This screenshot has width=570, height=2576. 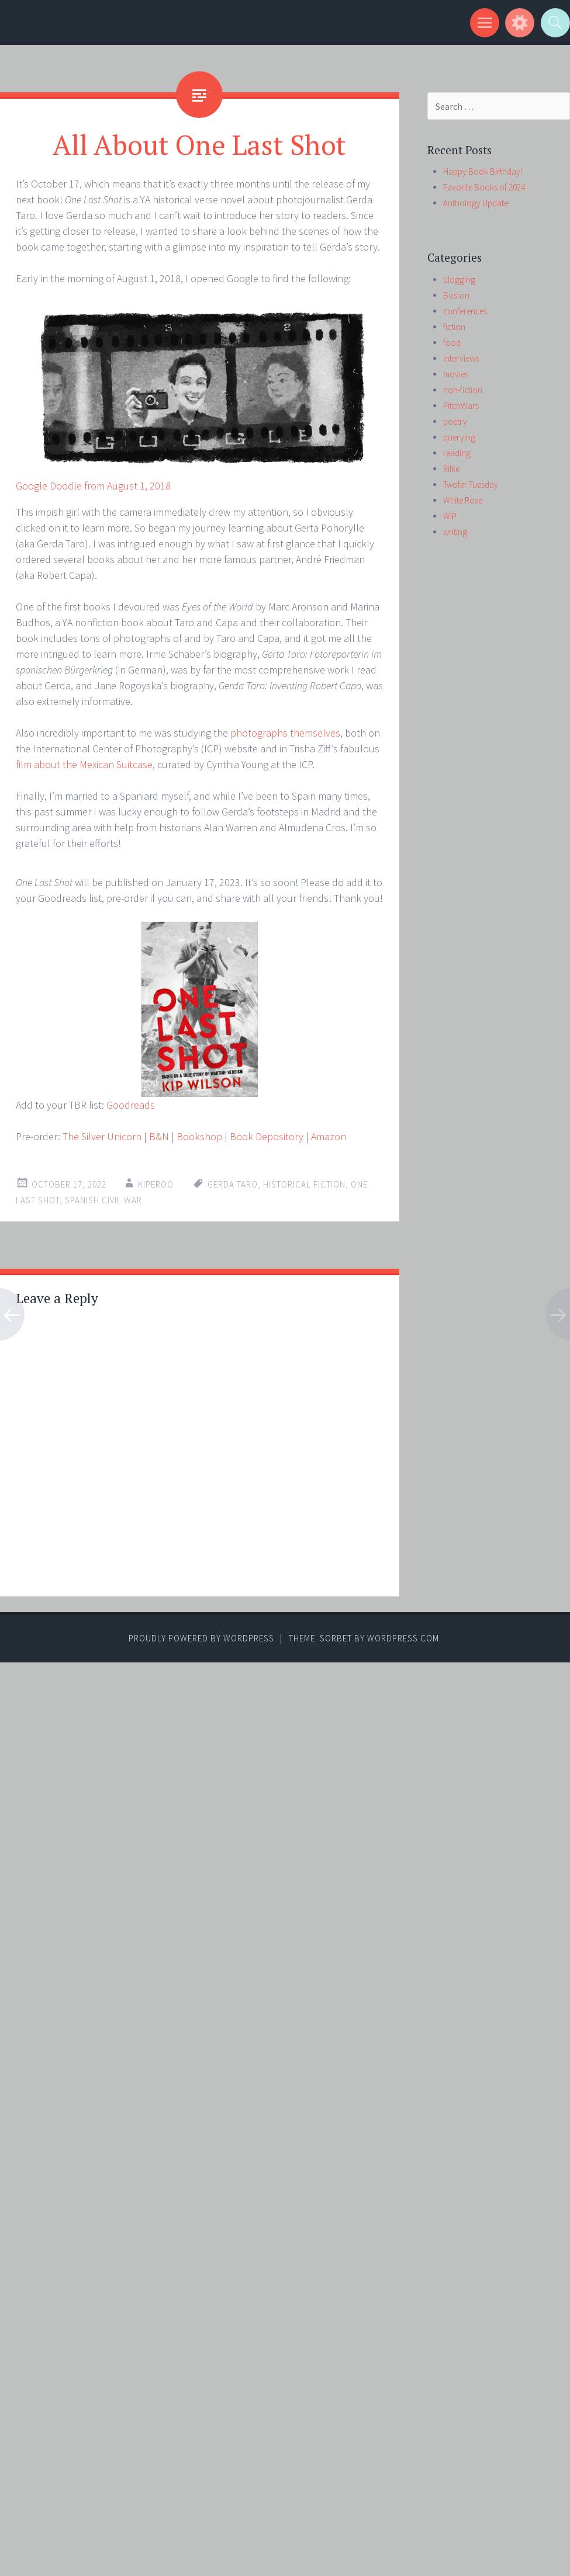 What do you see at coordinates (450, 516) in the screenshot?
I see `WIP` at bounding box center [450, 516].